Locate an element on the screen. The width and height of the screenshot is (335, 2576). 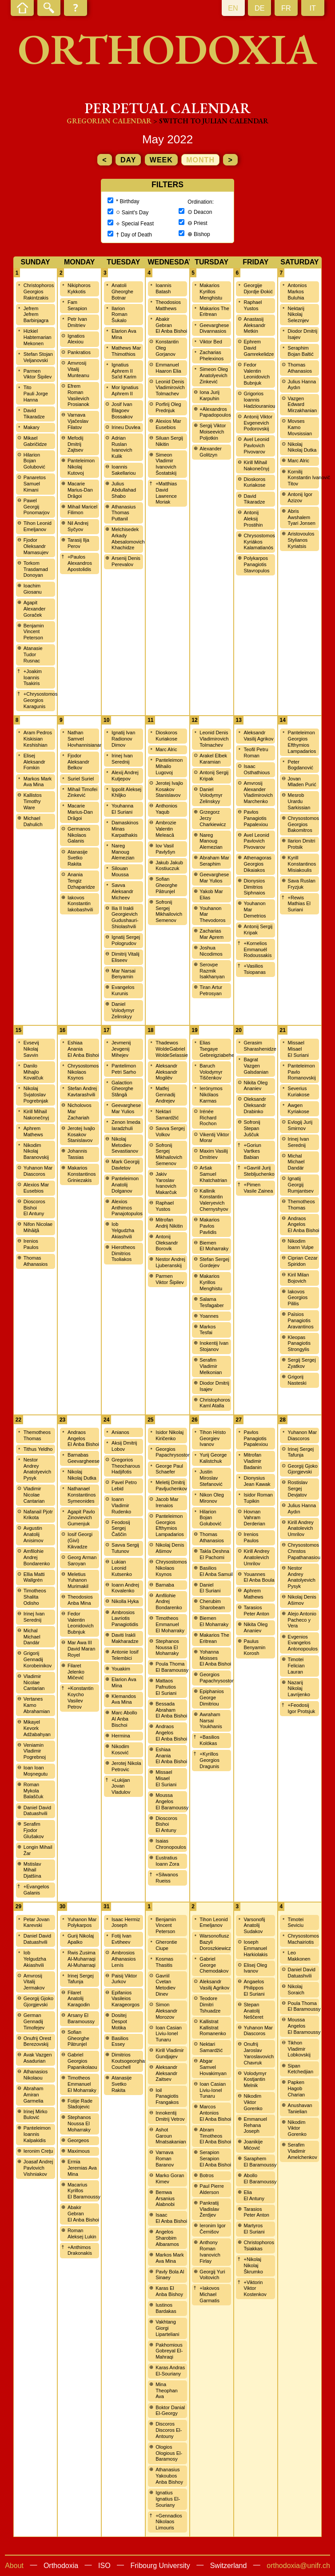
Dimitrios Koutsogeorghas Couchell is located at coordinates (129, 2061).